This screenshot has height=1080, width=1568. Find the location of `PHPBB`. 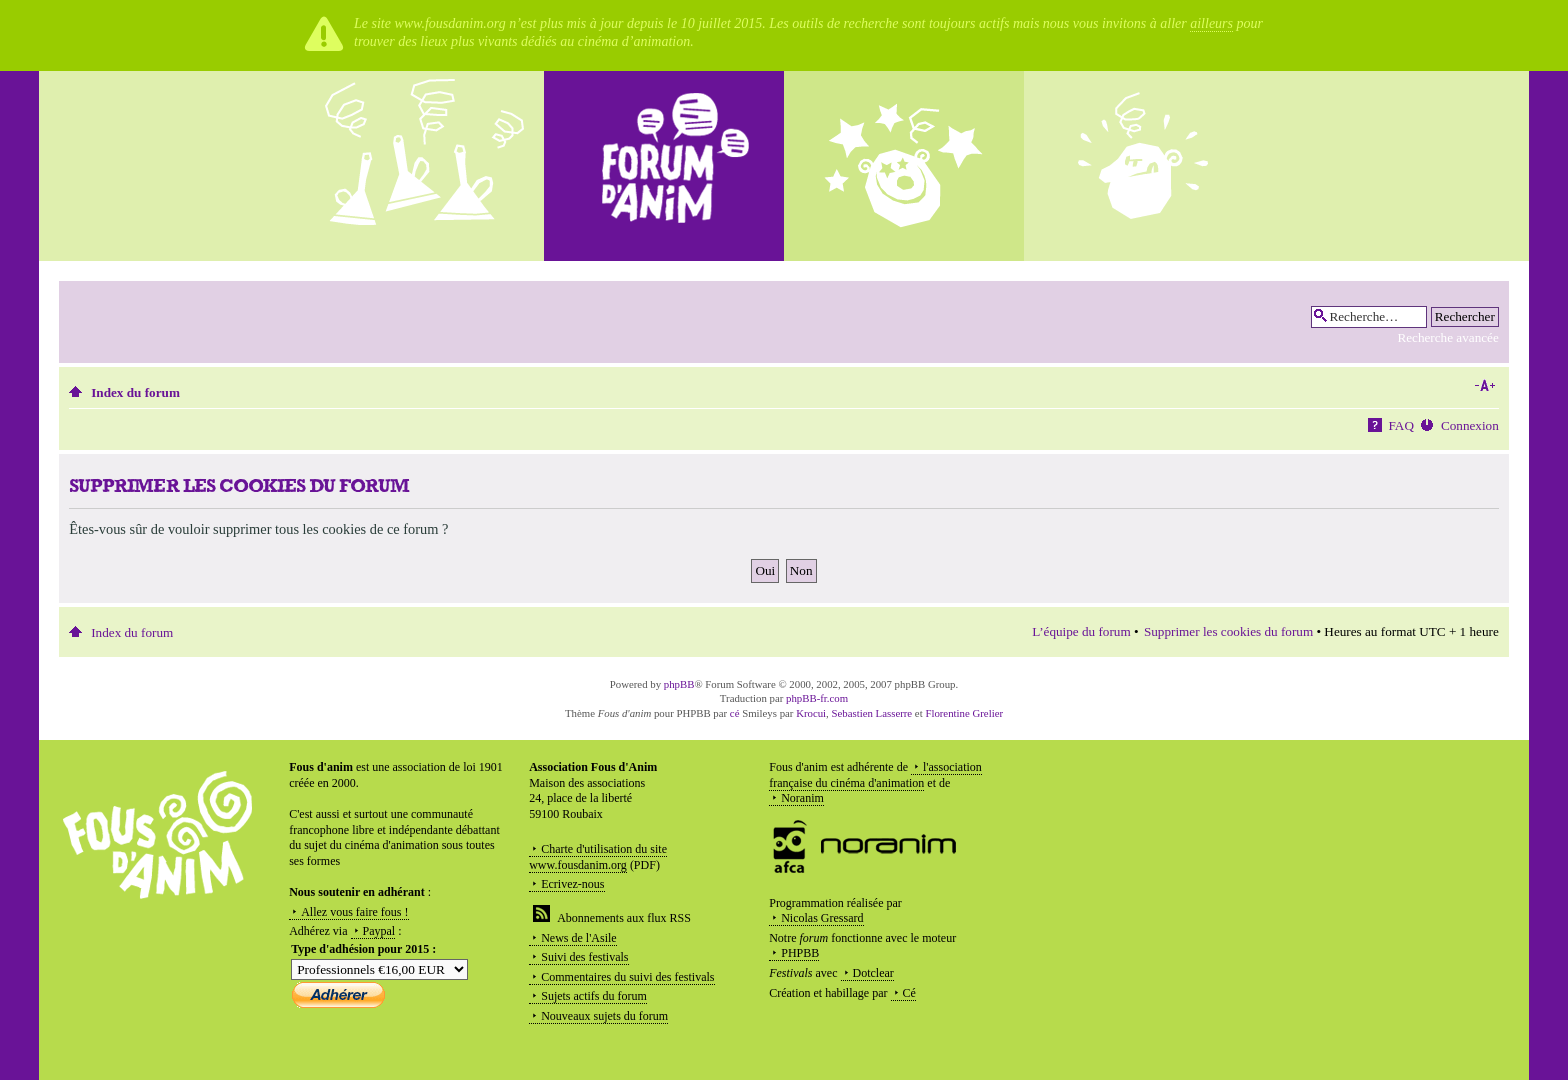

PHPBB is located at coordinates (800, 953).